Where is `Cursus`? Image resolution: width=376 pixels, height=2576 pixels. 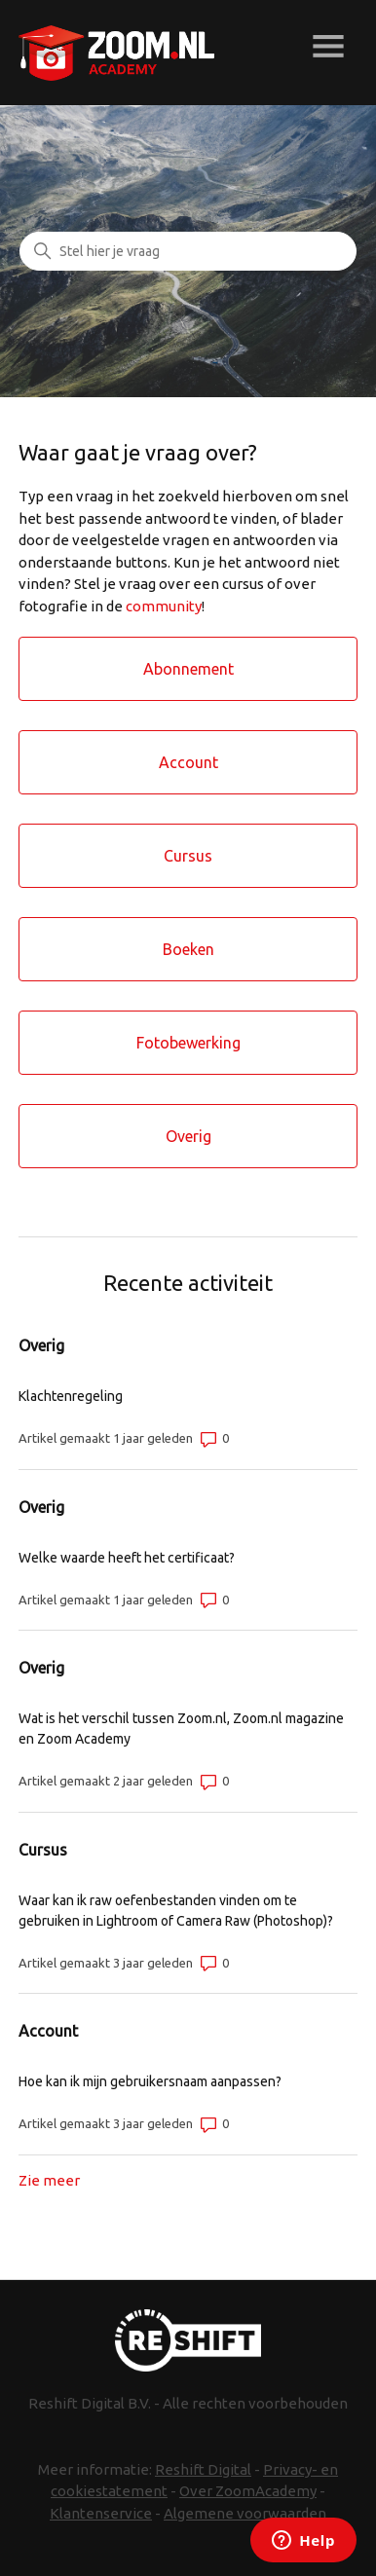 Cursus is located at coordinates (43, 1849).